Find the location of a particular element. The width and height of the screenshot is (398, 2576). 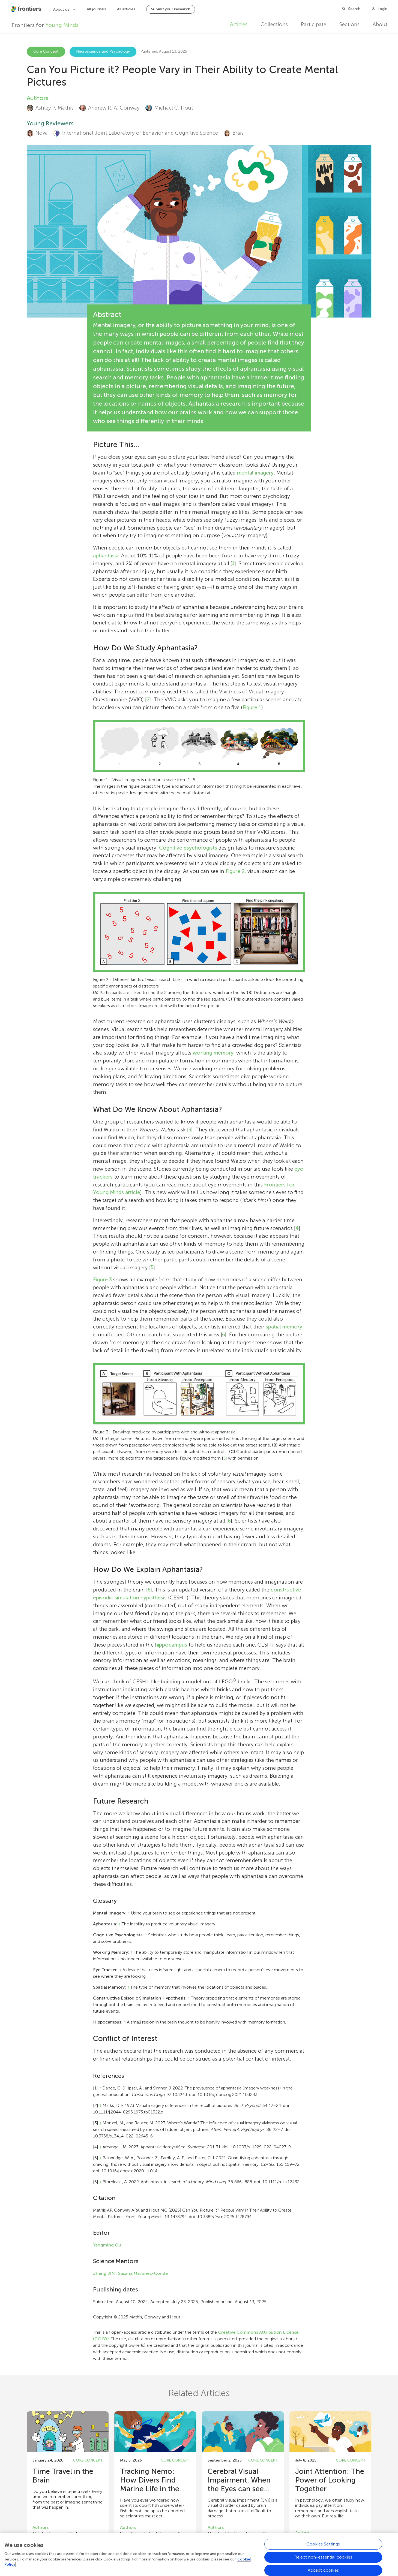

Articles is located at coordinates (238, 24).